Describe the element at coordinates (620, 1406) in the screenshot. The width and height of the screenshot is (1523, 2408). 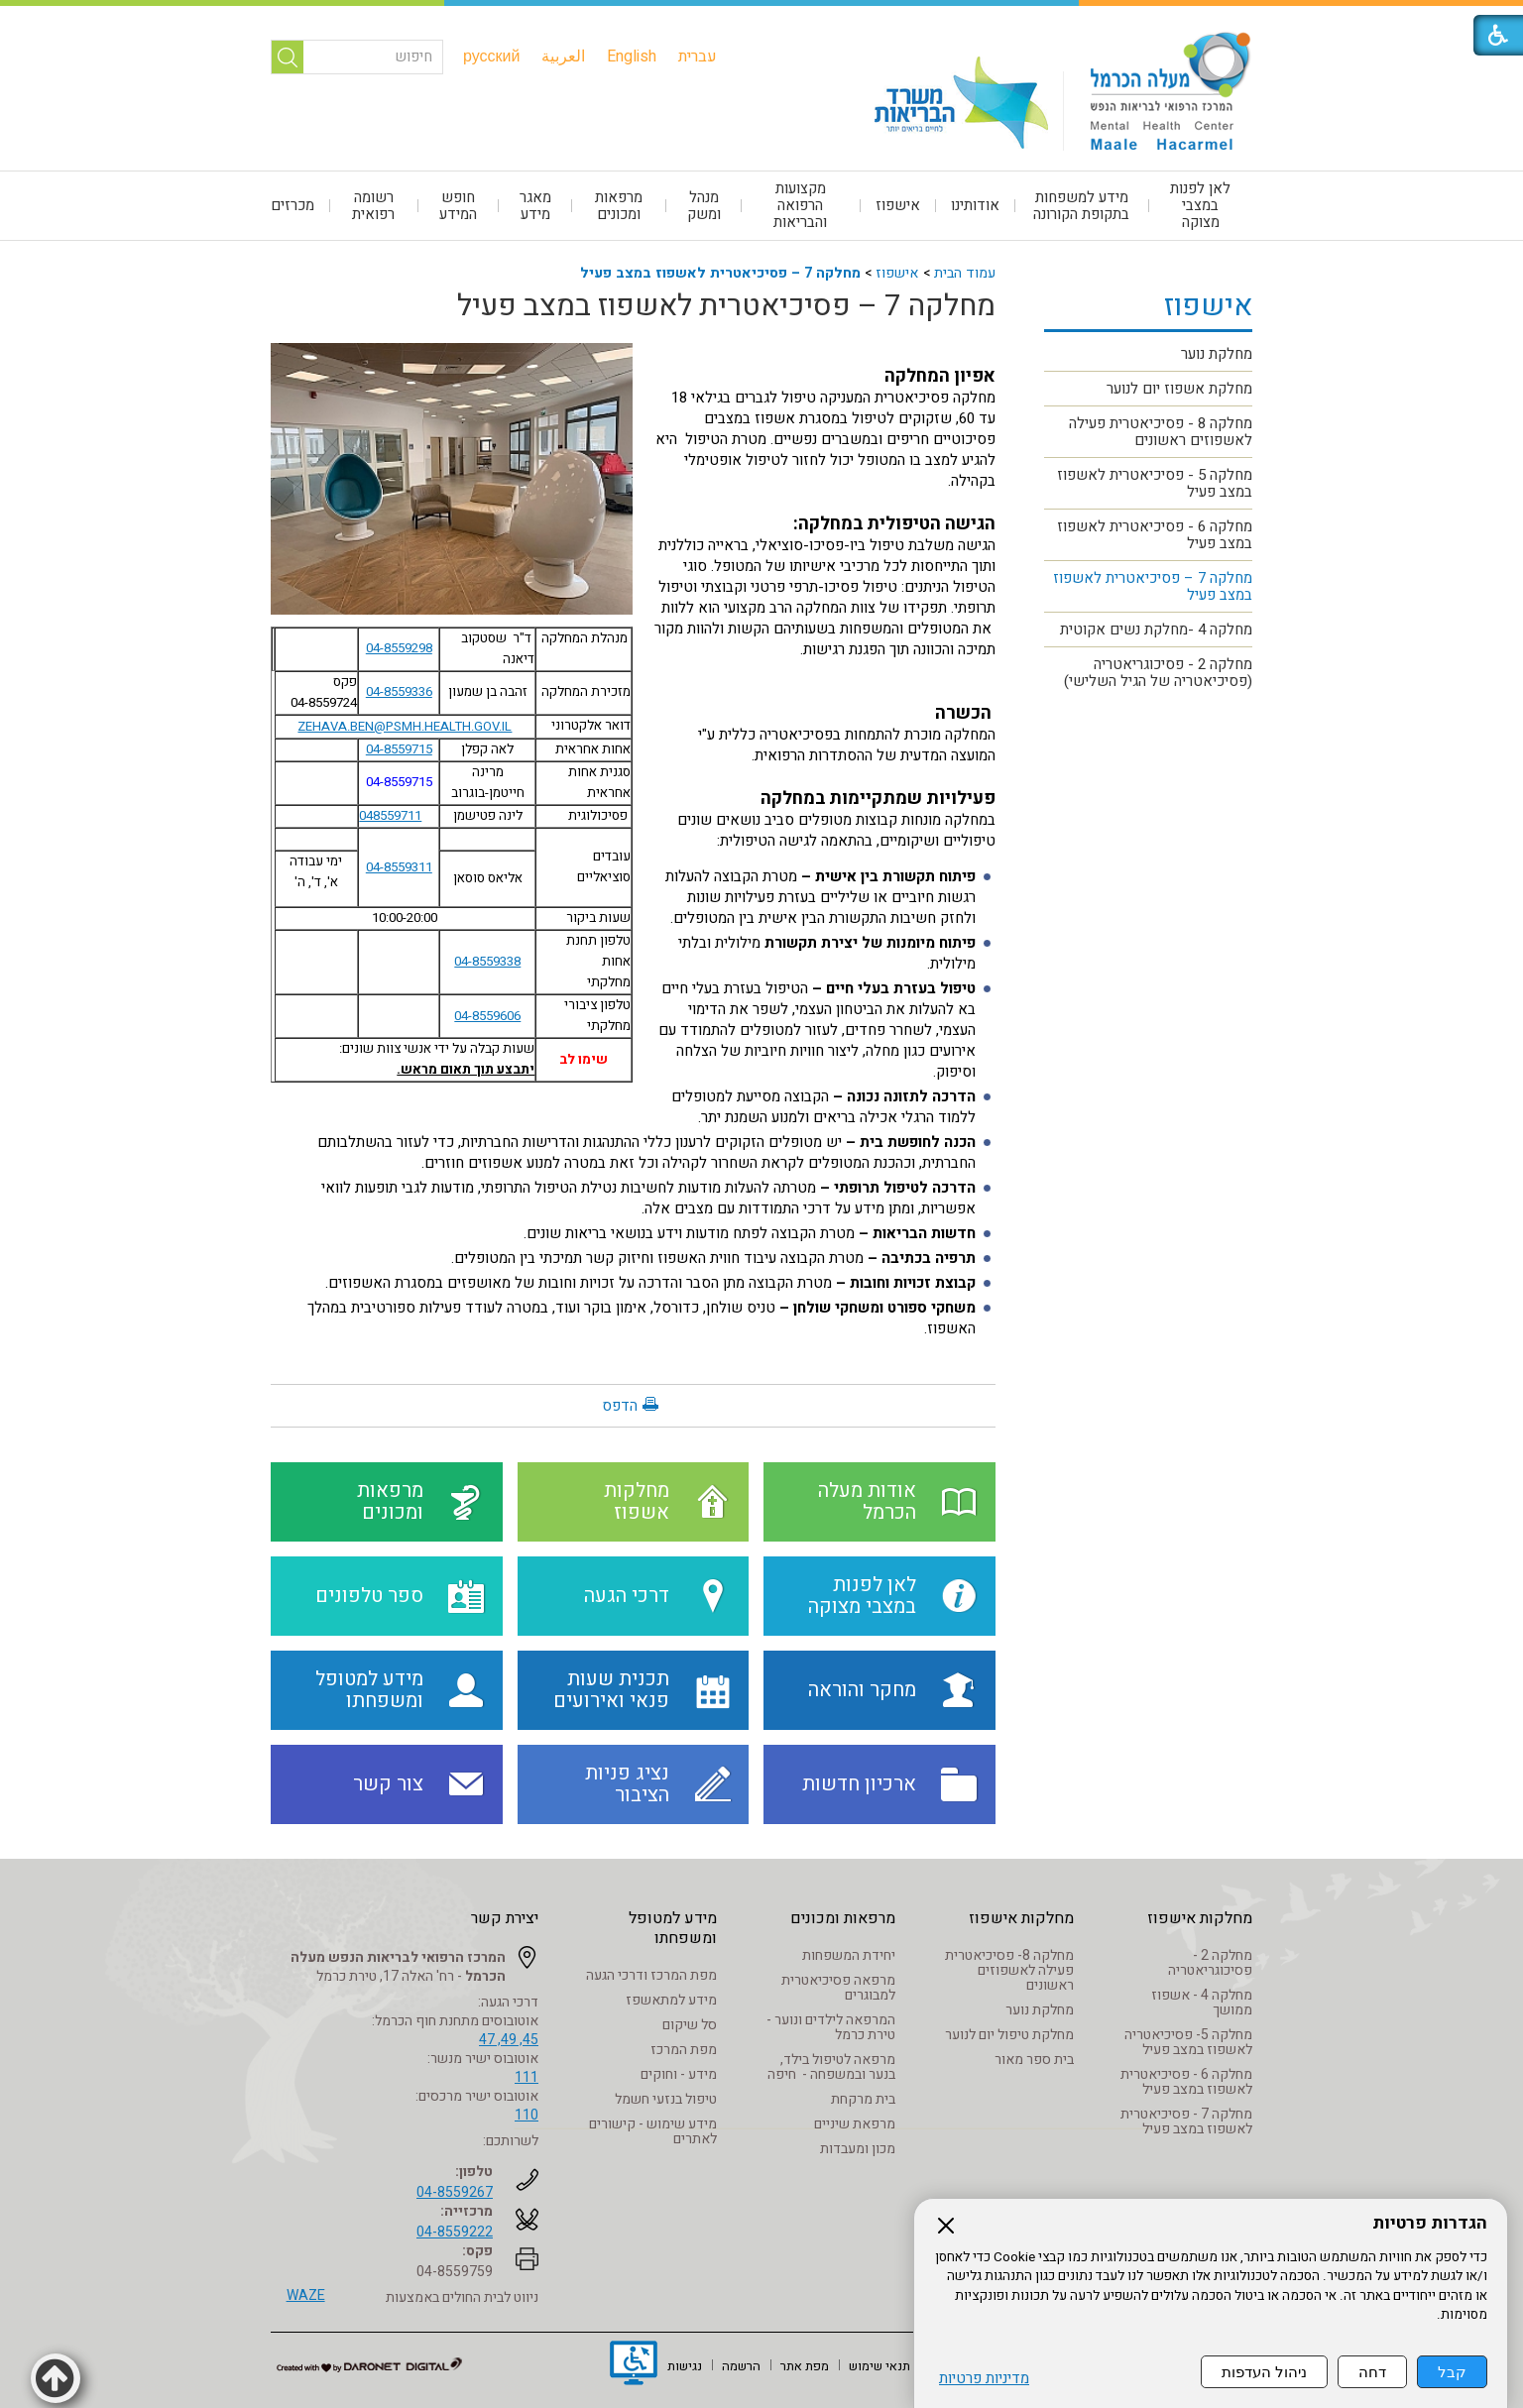
I see `הדפס` at that location.